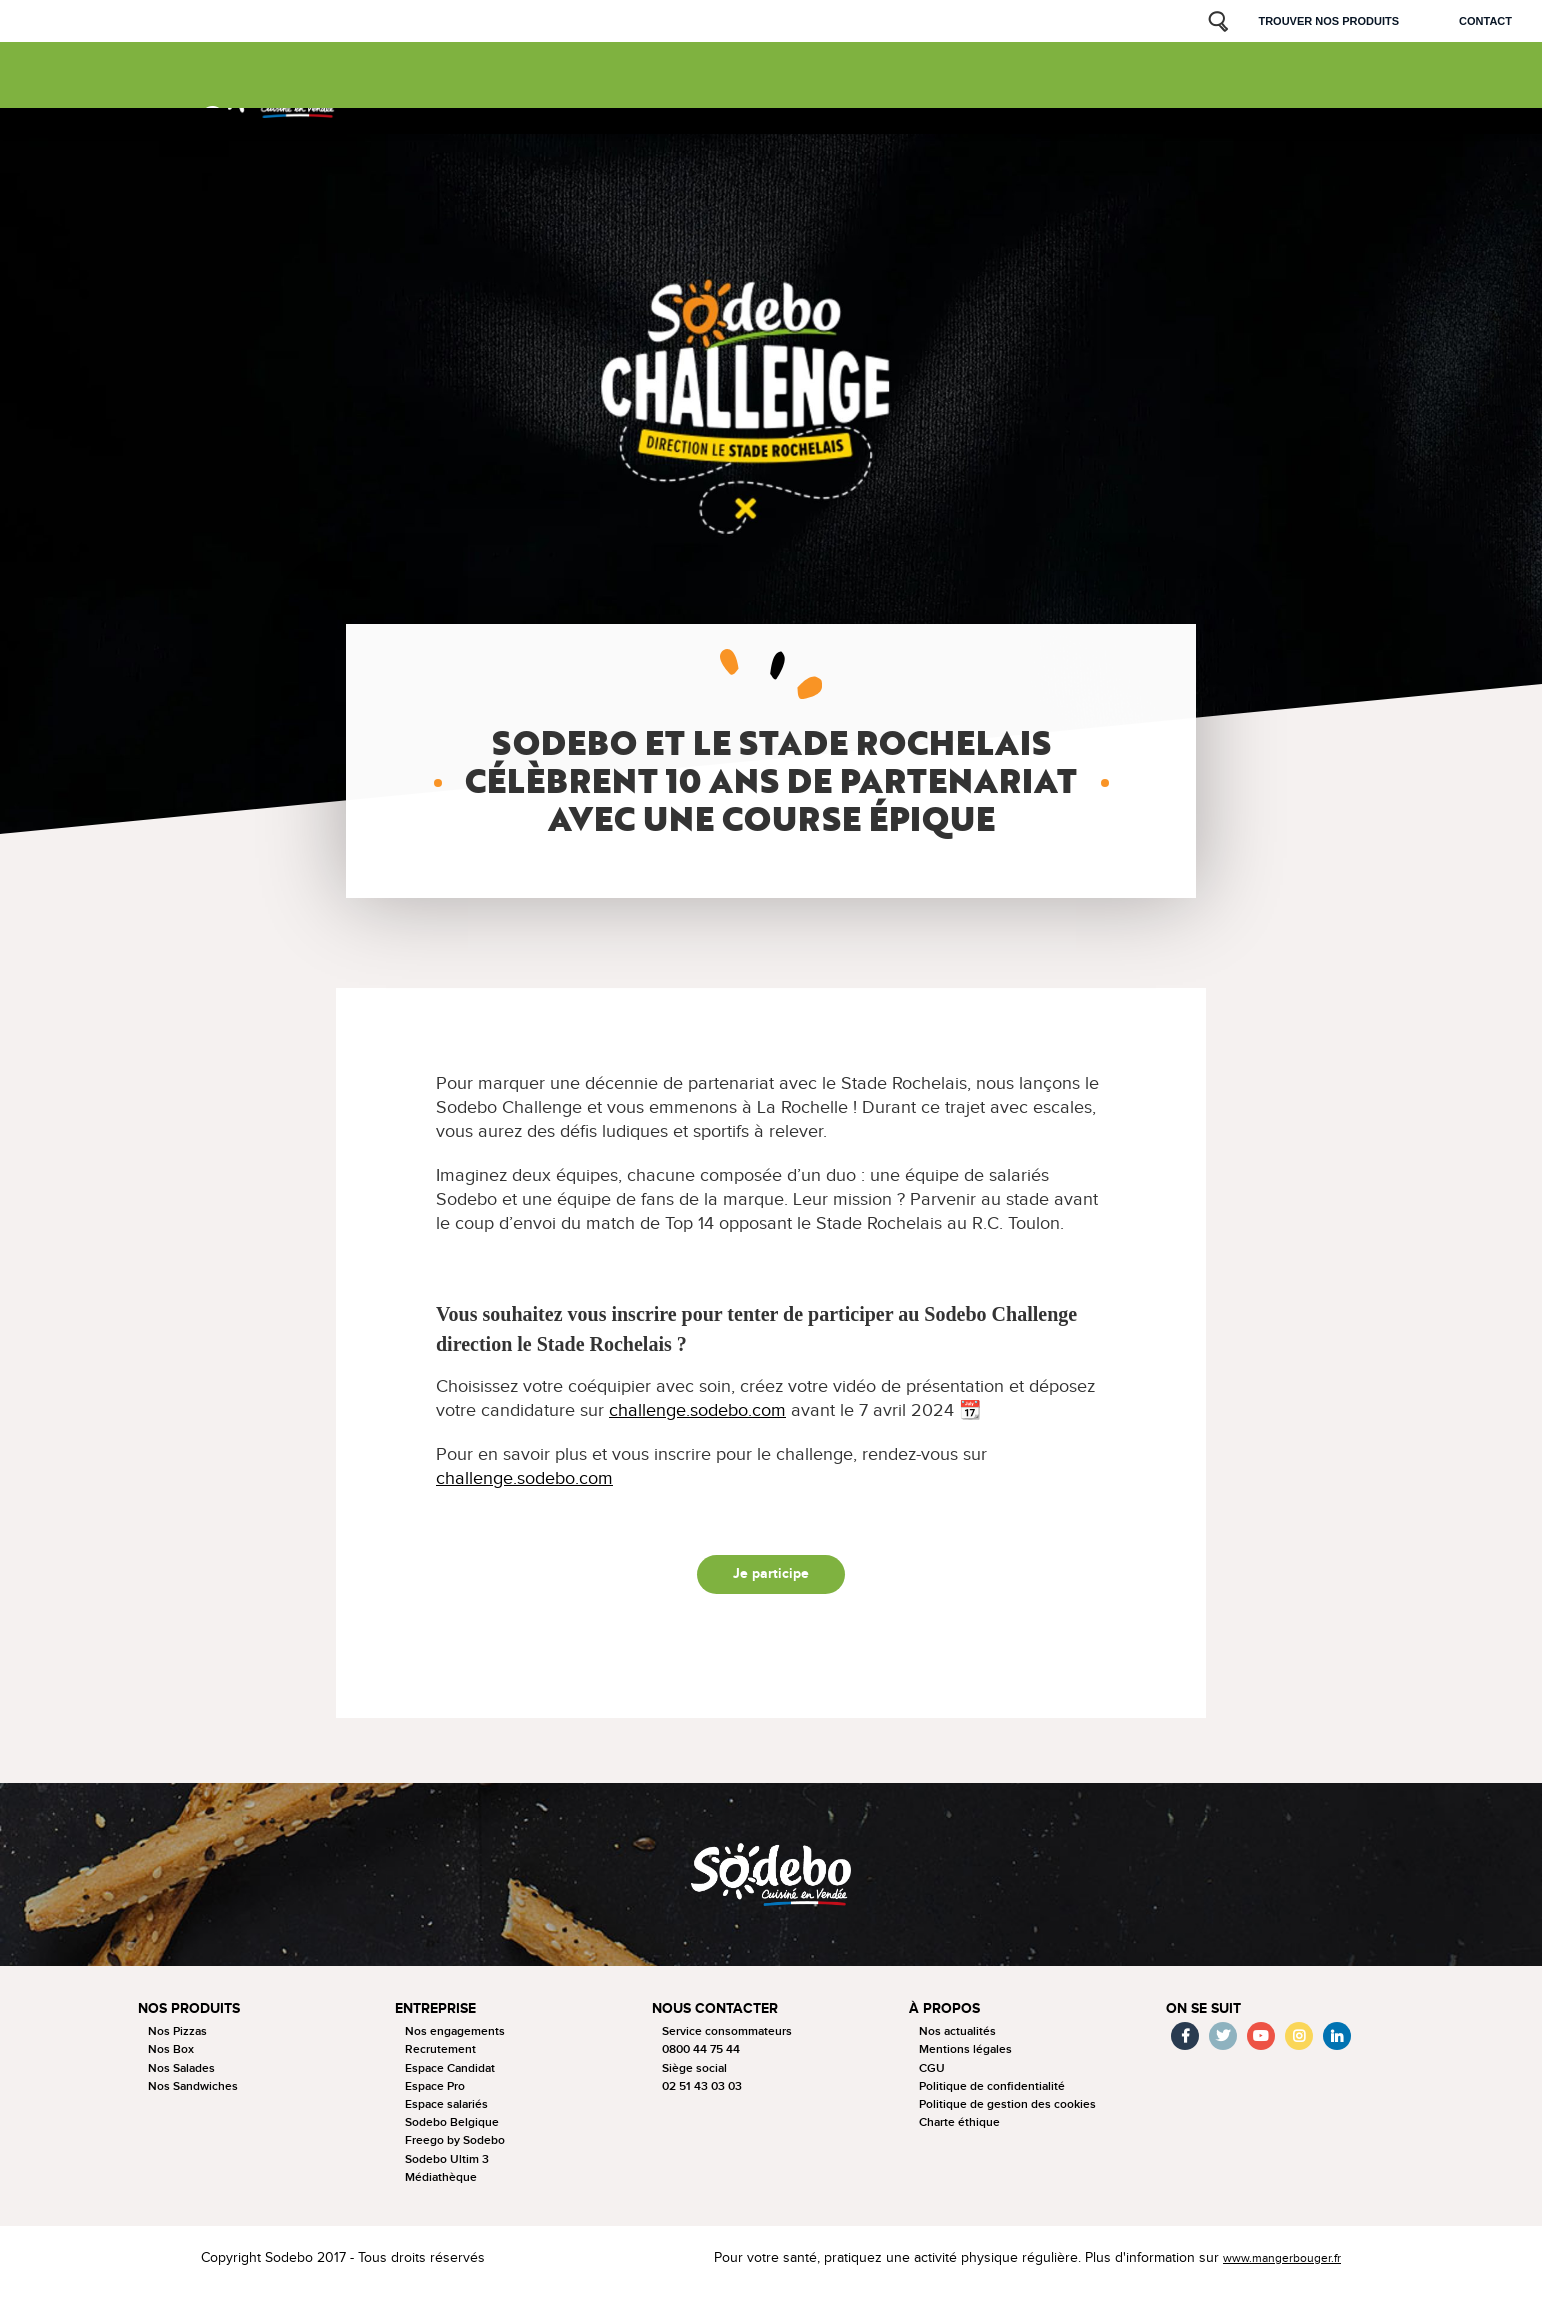  What do you see at coordinates (447, 2167) in the screenshot?
I see `Sodebo Ultim 3` at bounding box center [447, 2167].